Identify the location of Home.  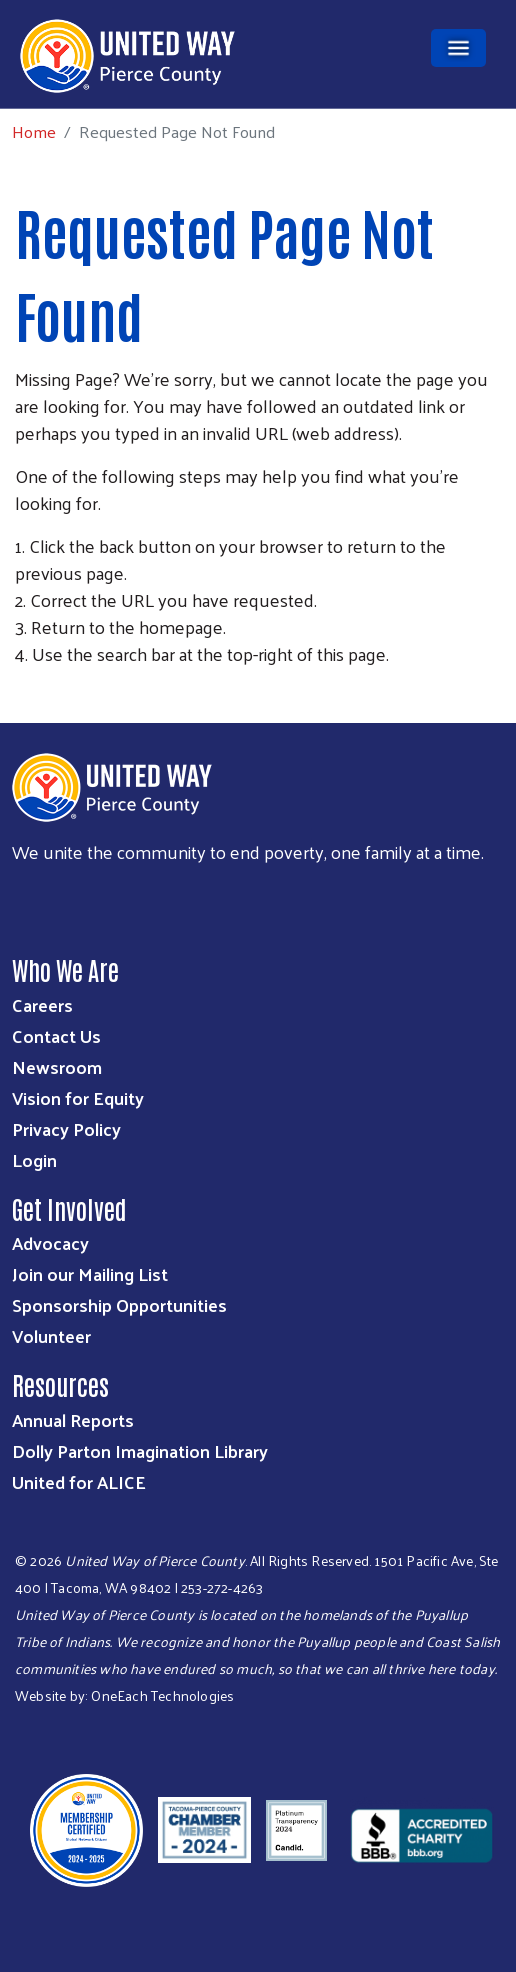
(34, 131).